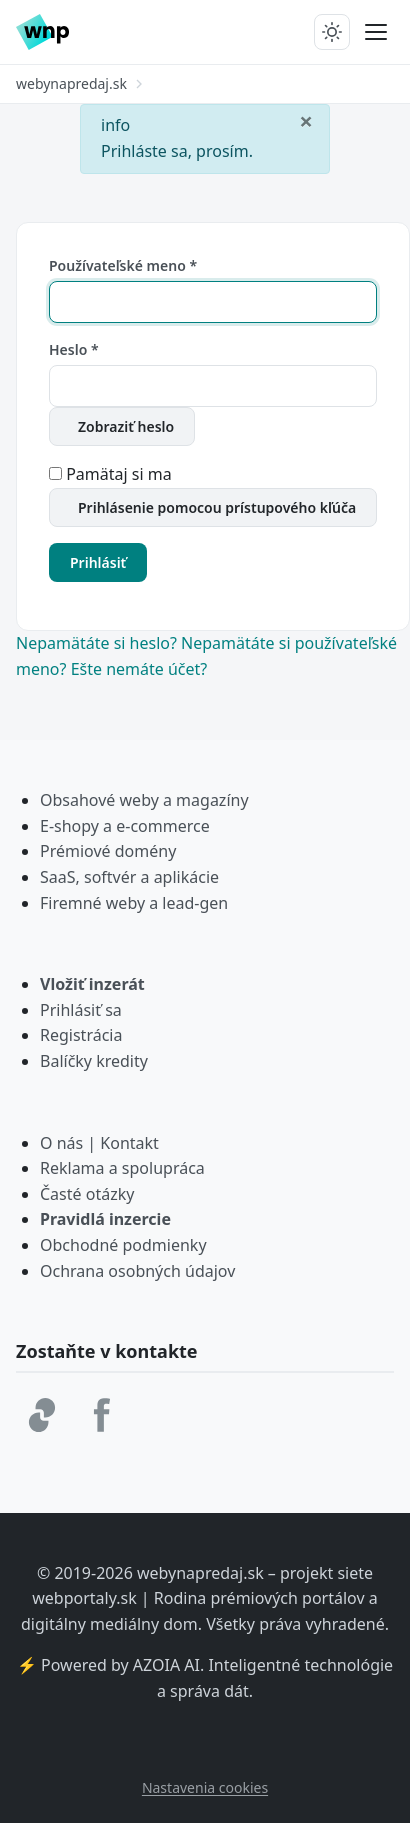 The image size is (410, 1823). Describe the element at coordinates (123, 265) in the screenshot. I see `Používateľské meno` at that location.